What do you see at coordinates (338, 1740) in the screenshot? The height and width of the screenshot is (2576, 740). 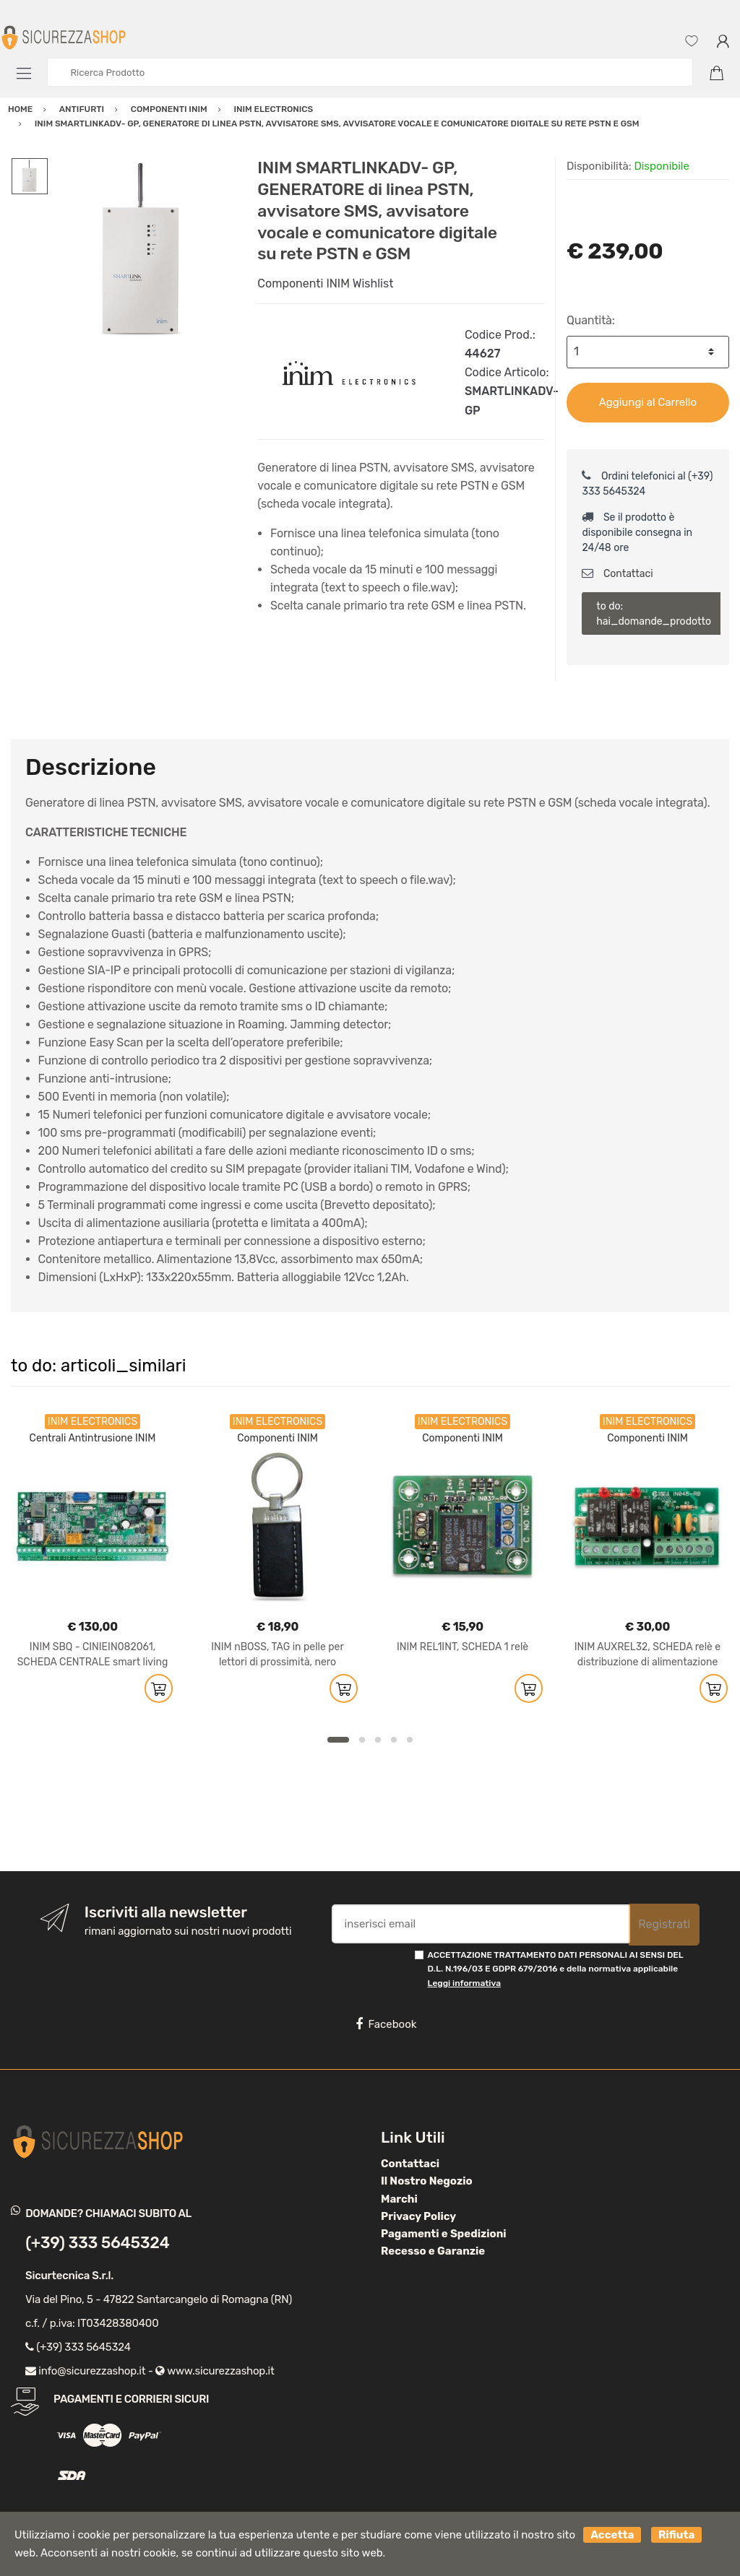 I see `1 [button]` at bounding box center [338, 1740].